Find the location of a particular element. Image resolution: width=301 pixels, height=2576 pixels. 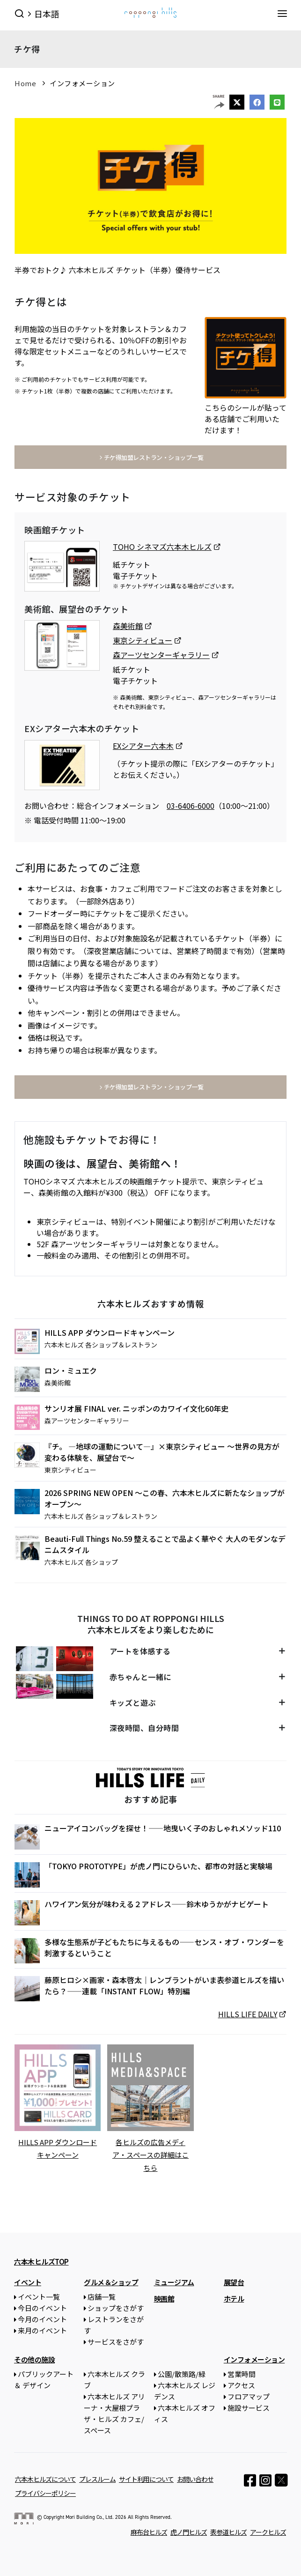

営業時間 is located at coordinates (242, 2373).